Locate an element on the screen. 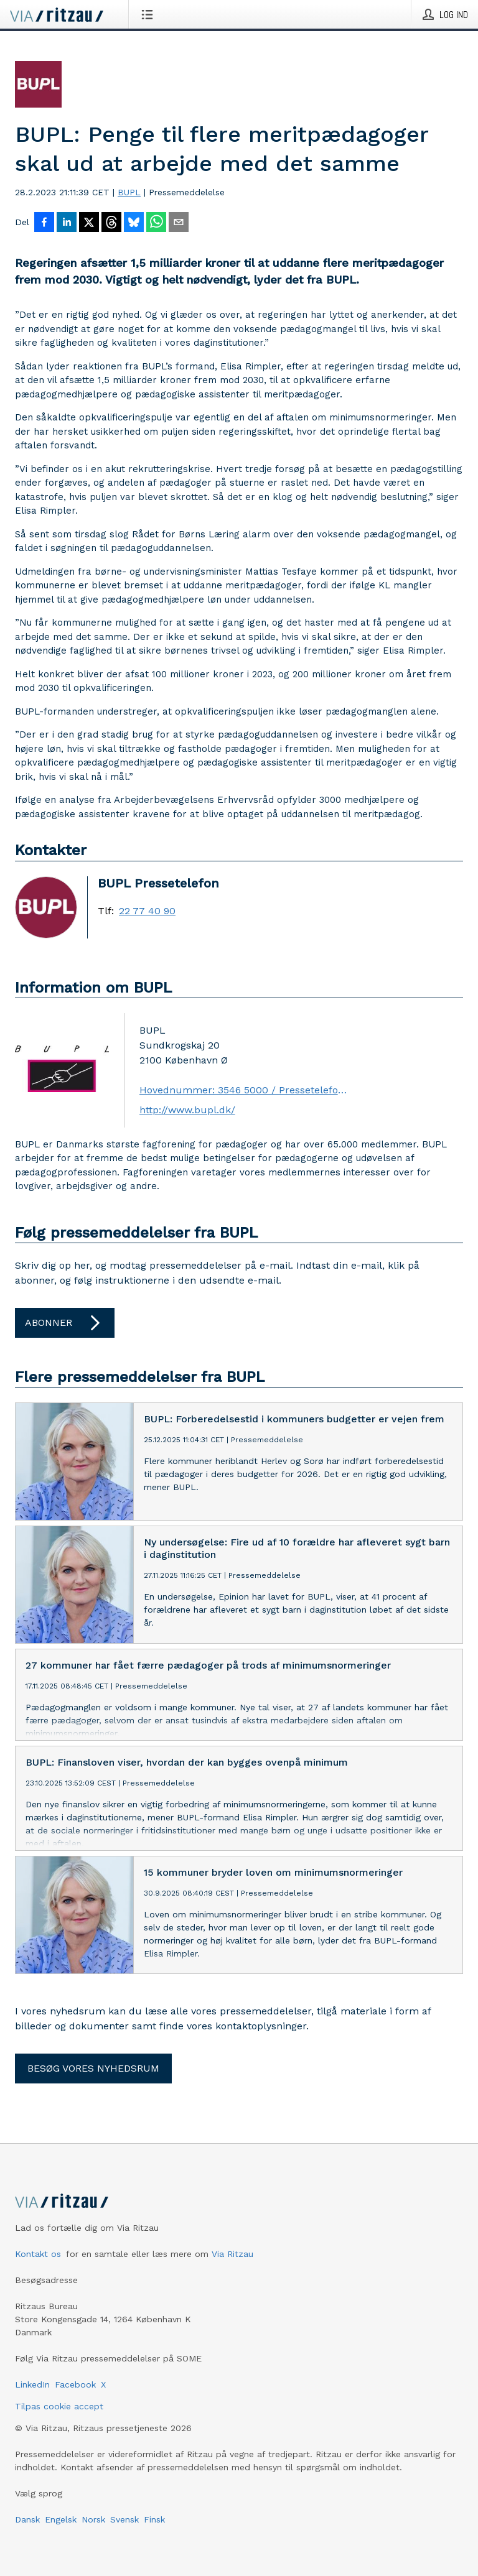 The height and width of the screenshot is (2576, 478). Engelsk is located at coordinates (61, 2519).